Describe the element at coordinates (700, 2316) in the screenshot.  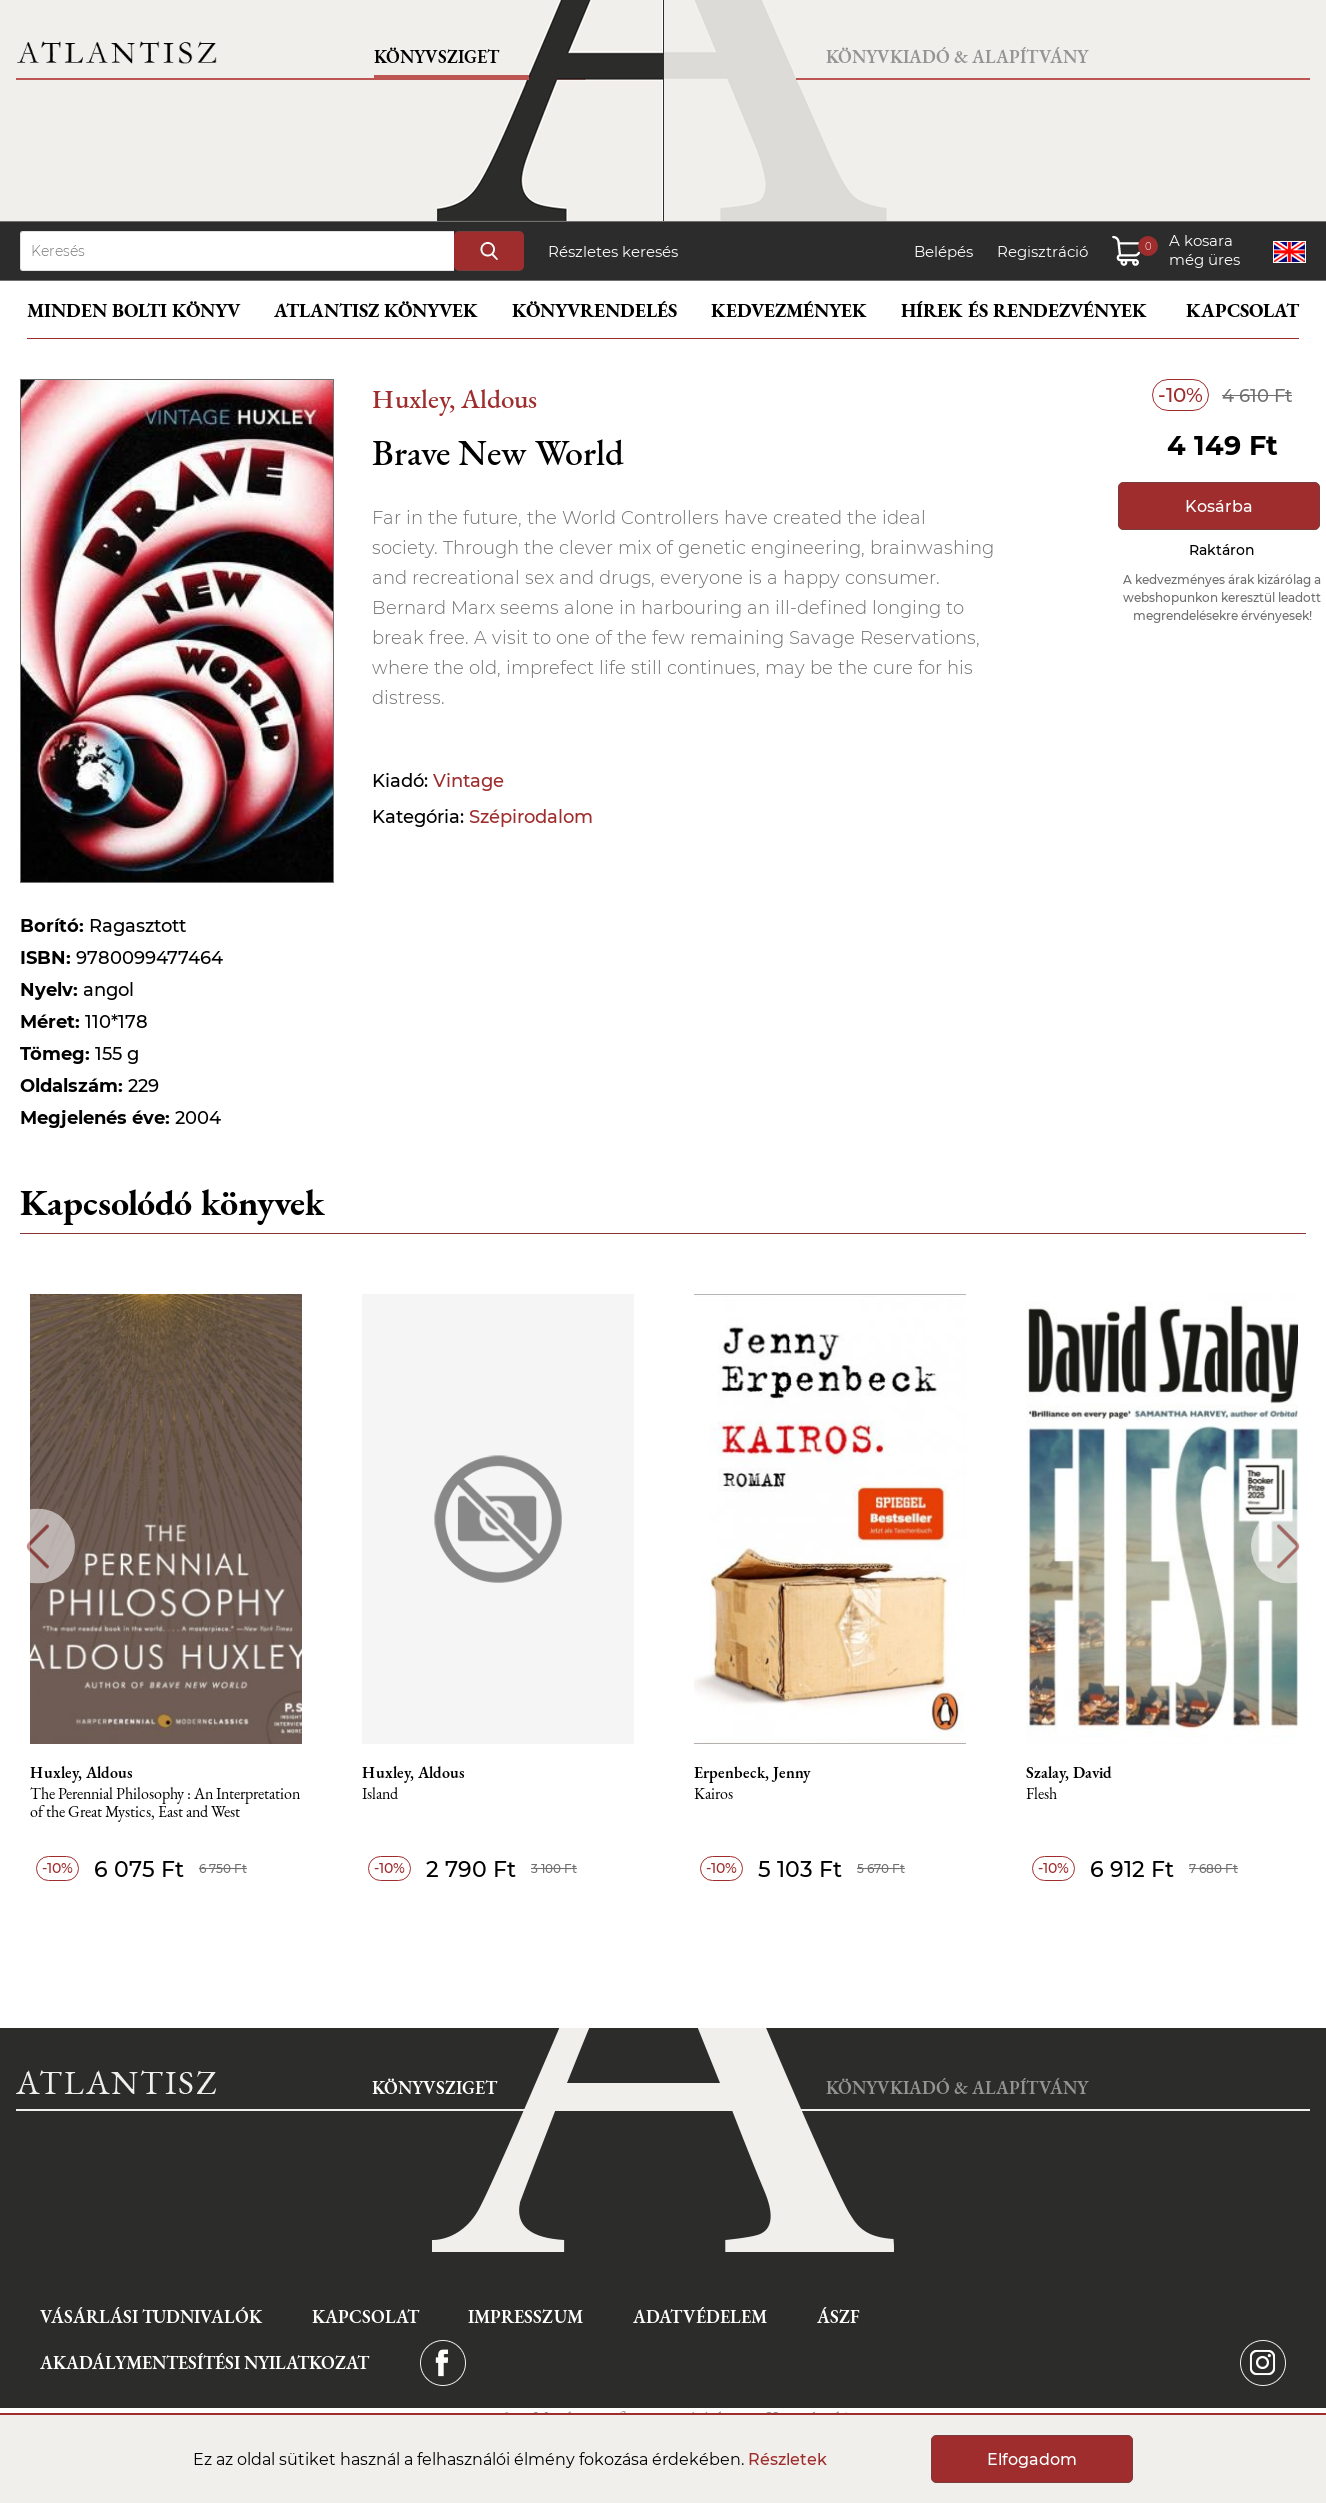
I see `Adatvédelem` at that location.